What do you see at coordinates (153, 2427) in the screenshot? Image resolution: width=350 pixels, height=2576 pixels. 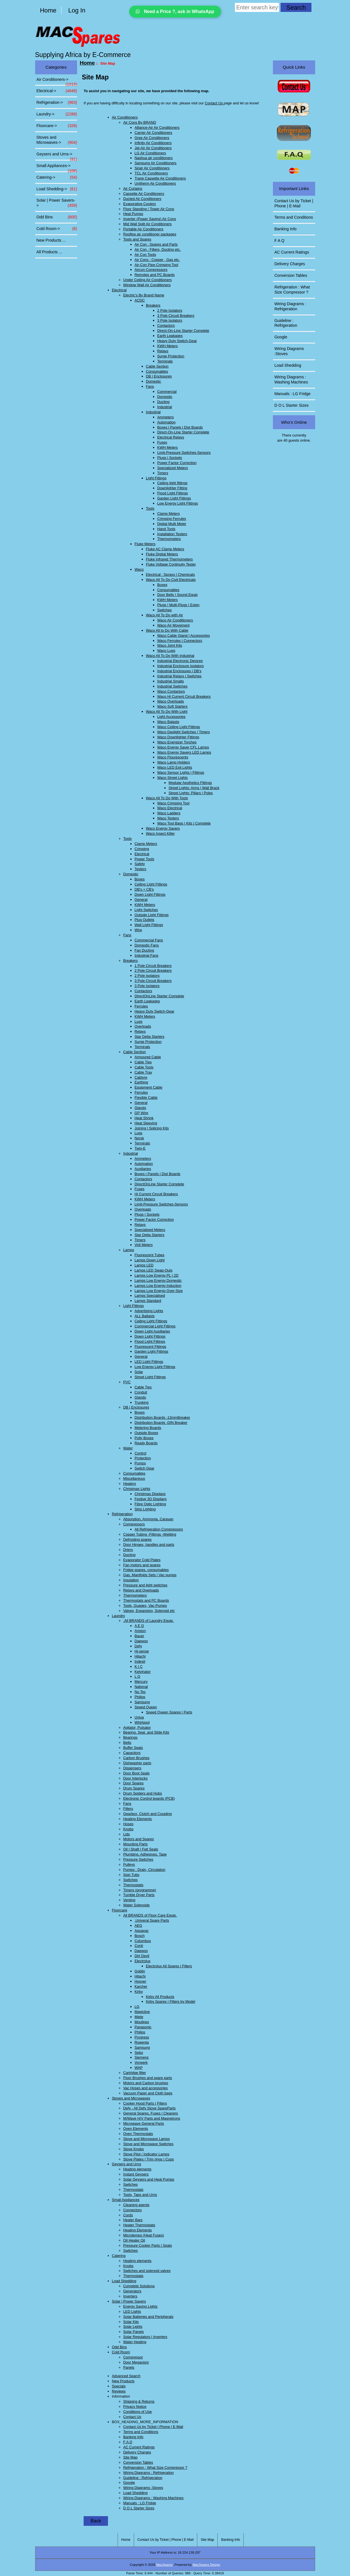 I see `Contact Us by Ticket | Phone | E-Mail` at bounding box center [153, 2427].